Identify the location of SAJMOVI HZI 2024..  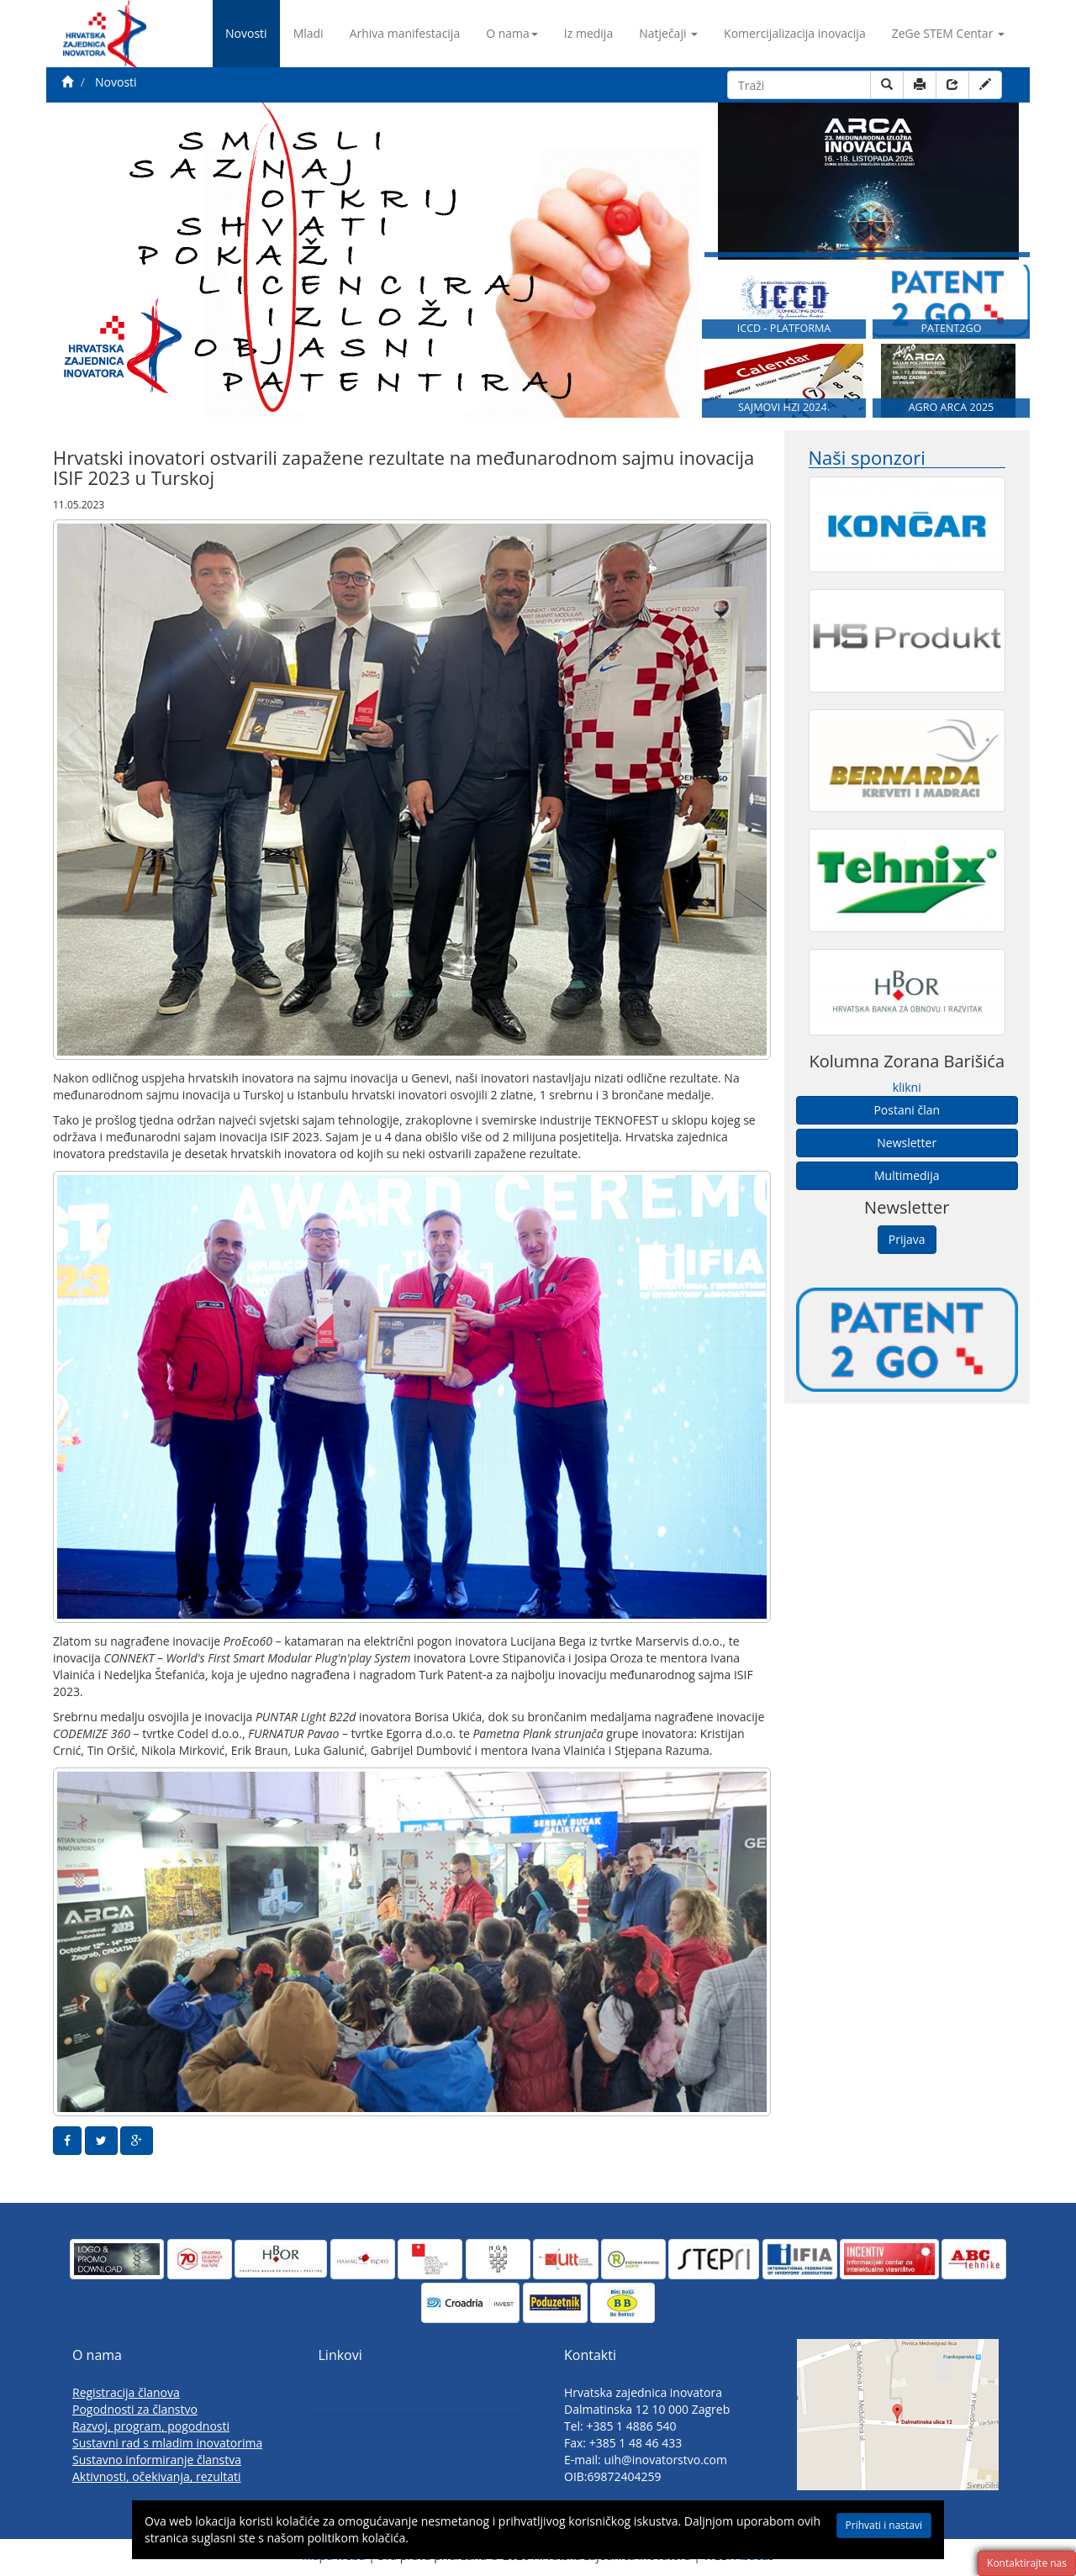
(784, 407).